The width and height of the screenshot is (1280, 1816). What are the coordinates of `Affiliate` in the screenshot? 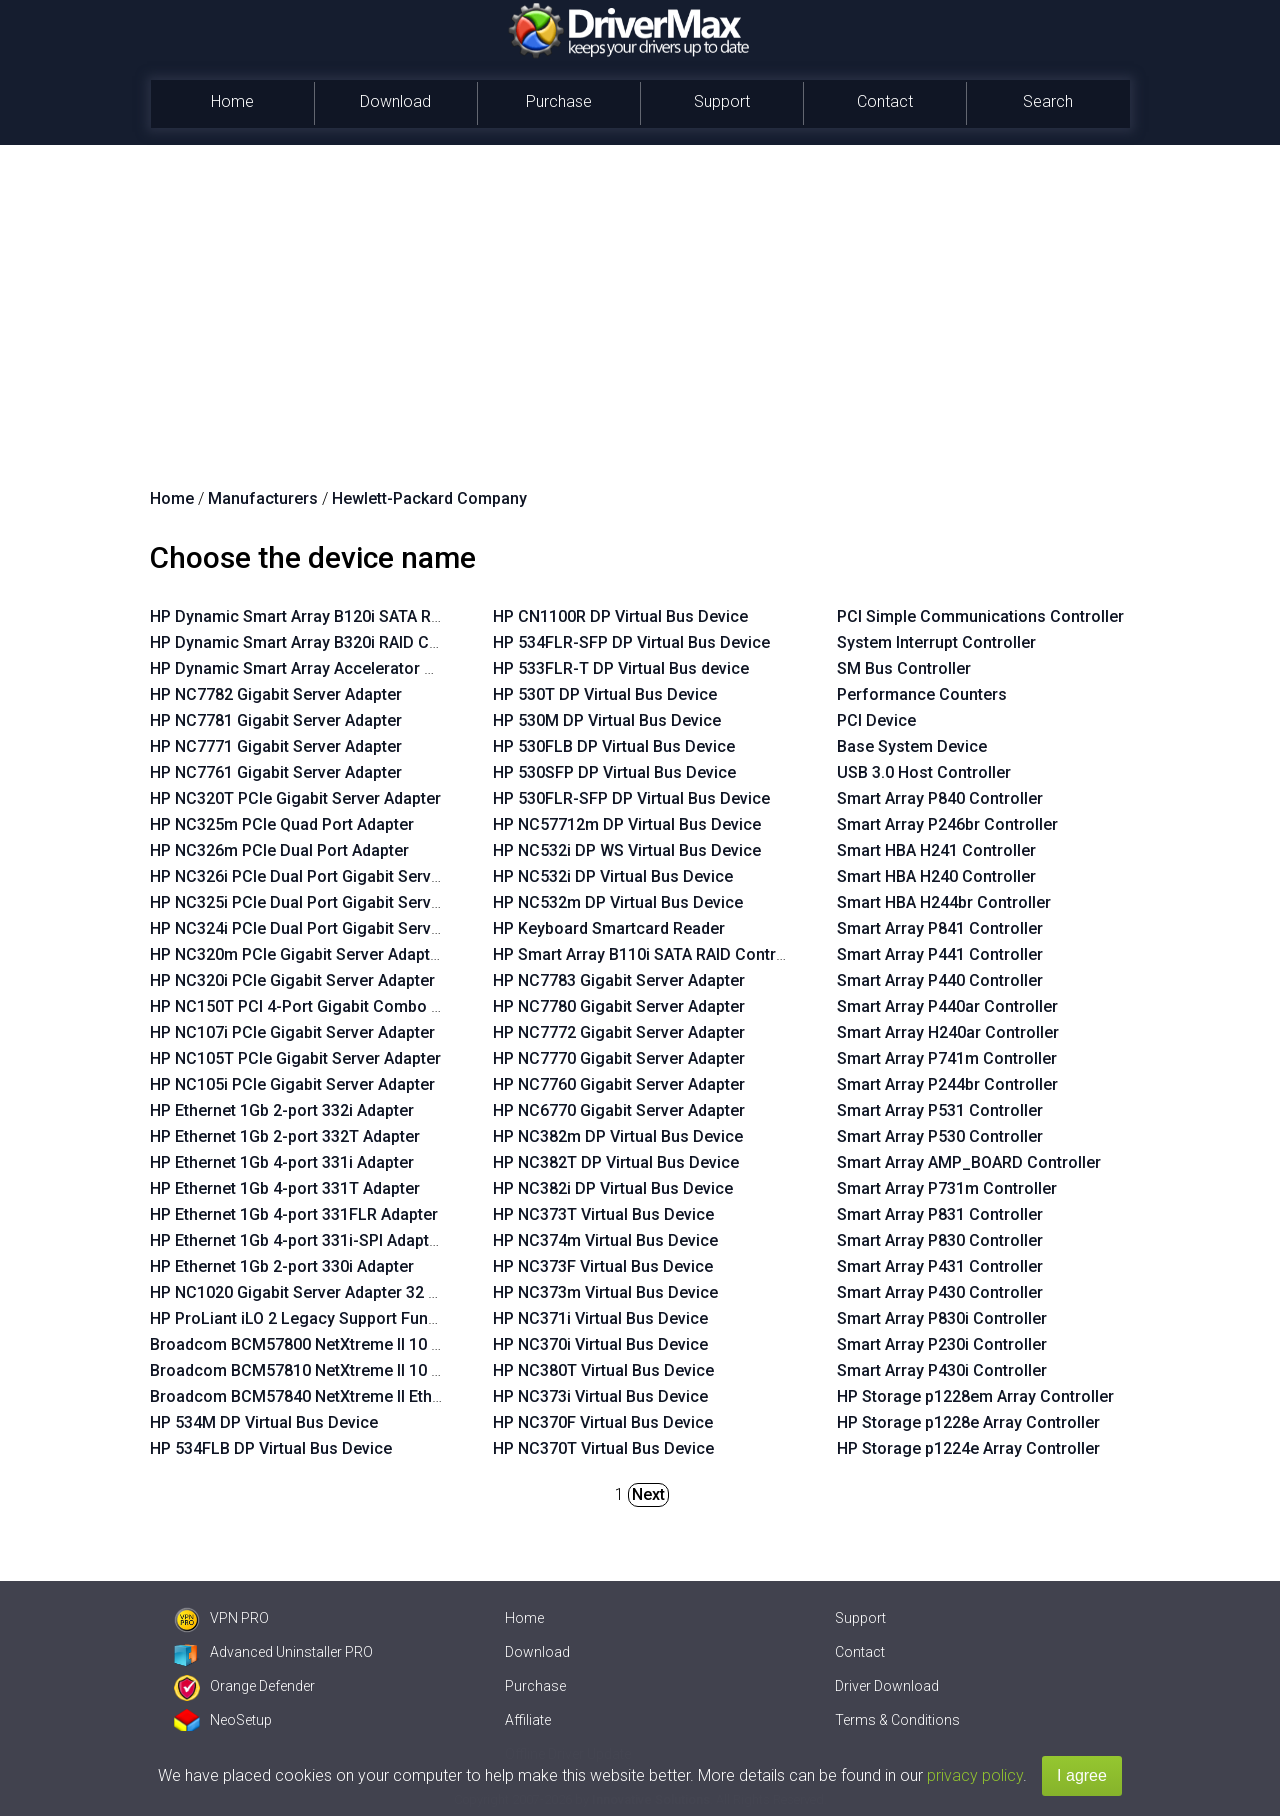 It's located at (528, 1720).